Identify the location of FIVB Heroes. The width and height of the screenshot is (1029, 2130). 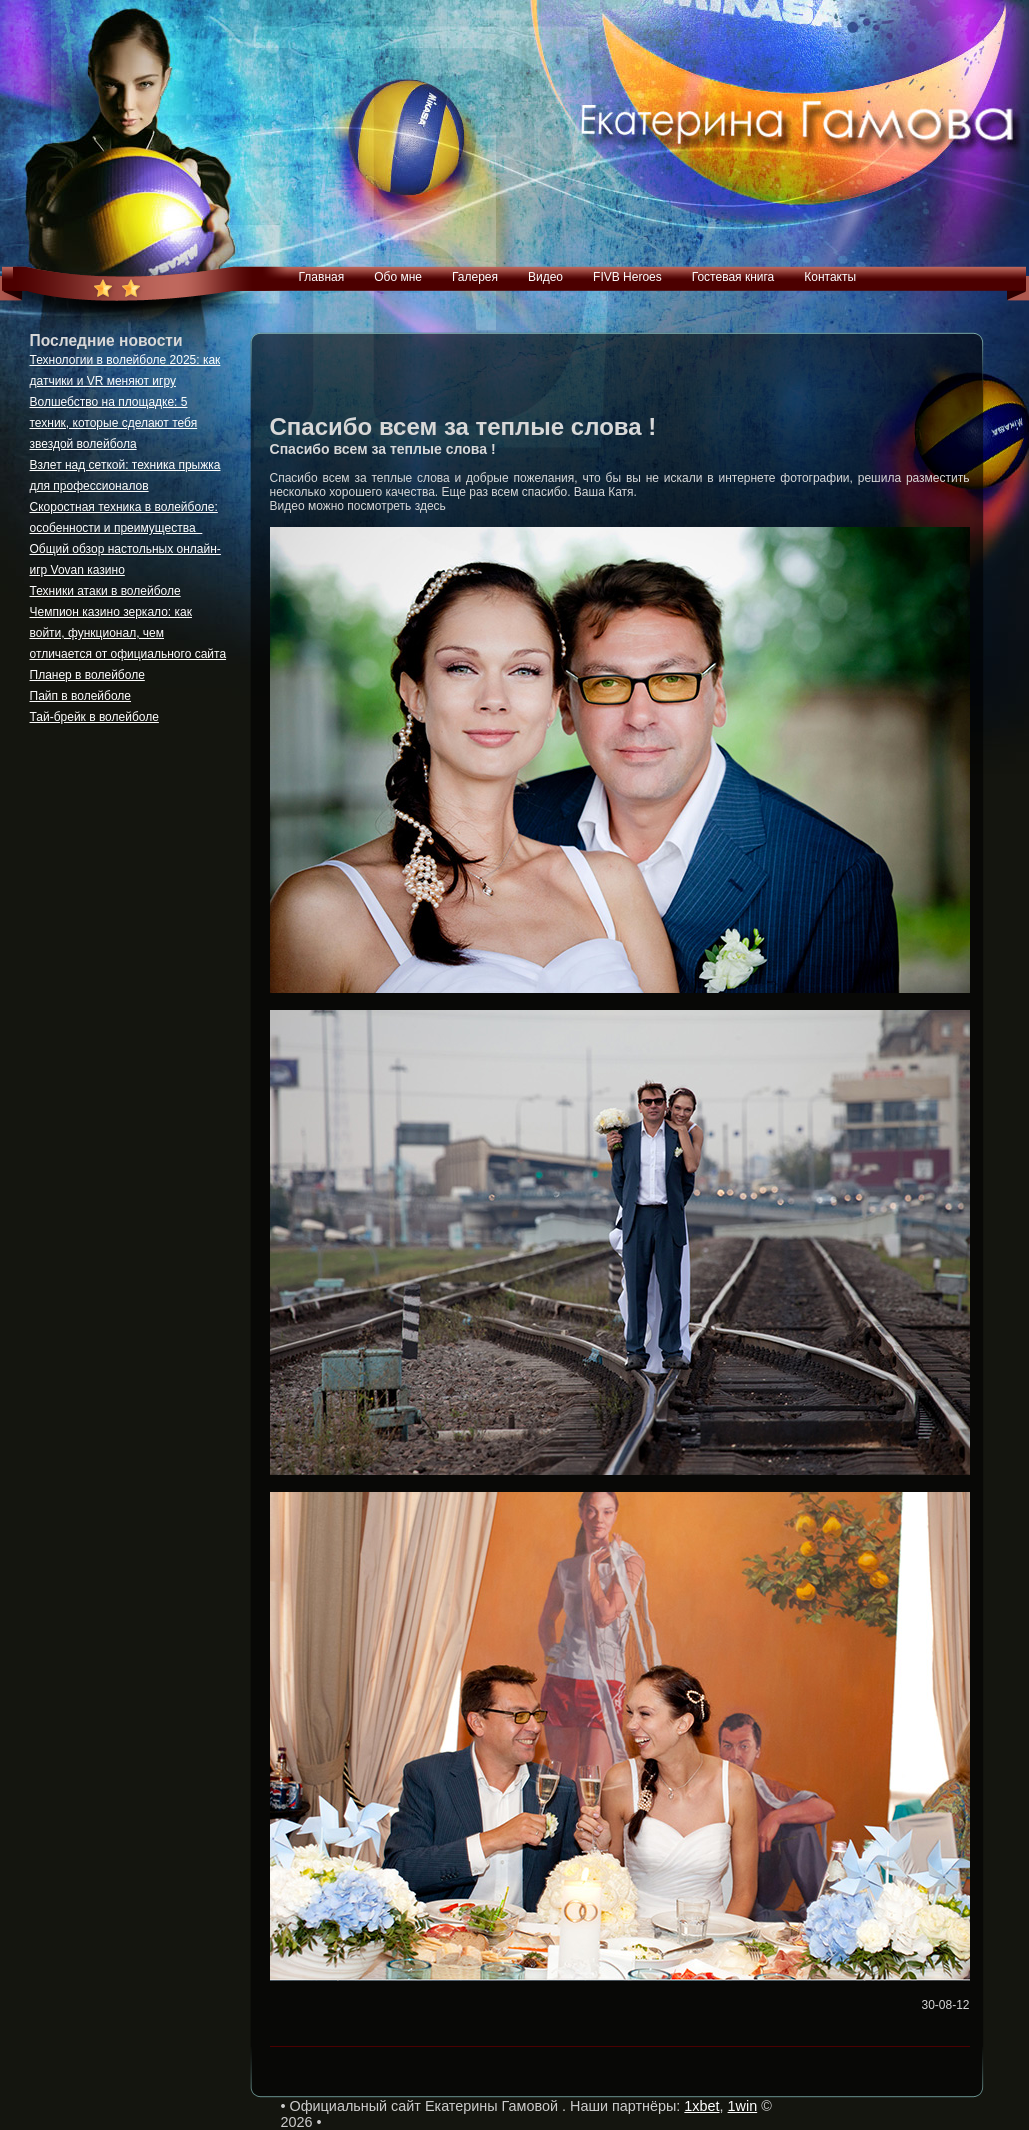
(627, 277).